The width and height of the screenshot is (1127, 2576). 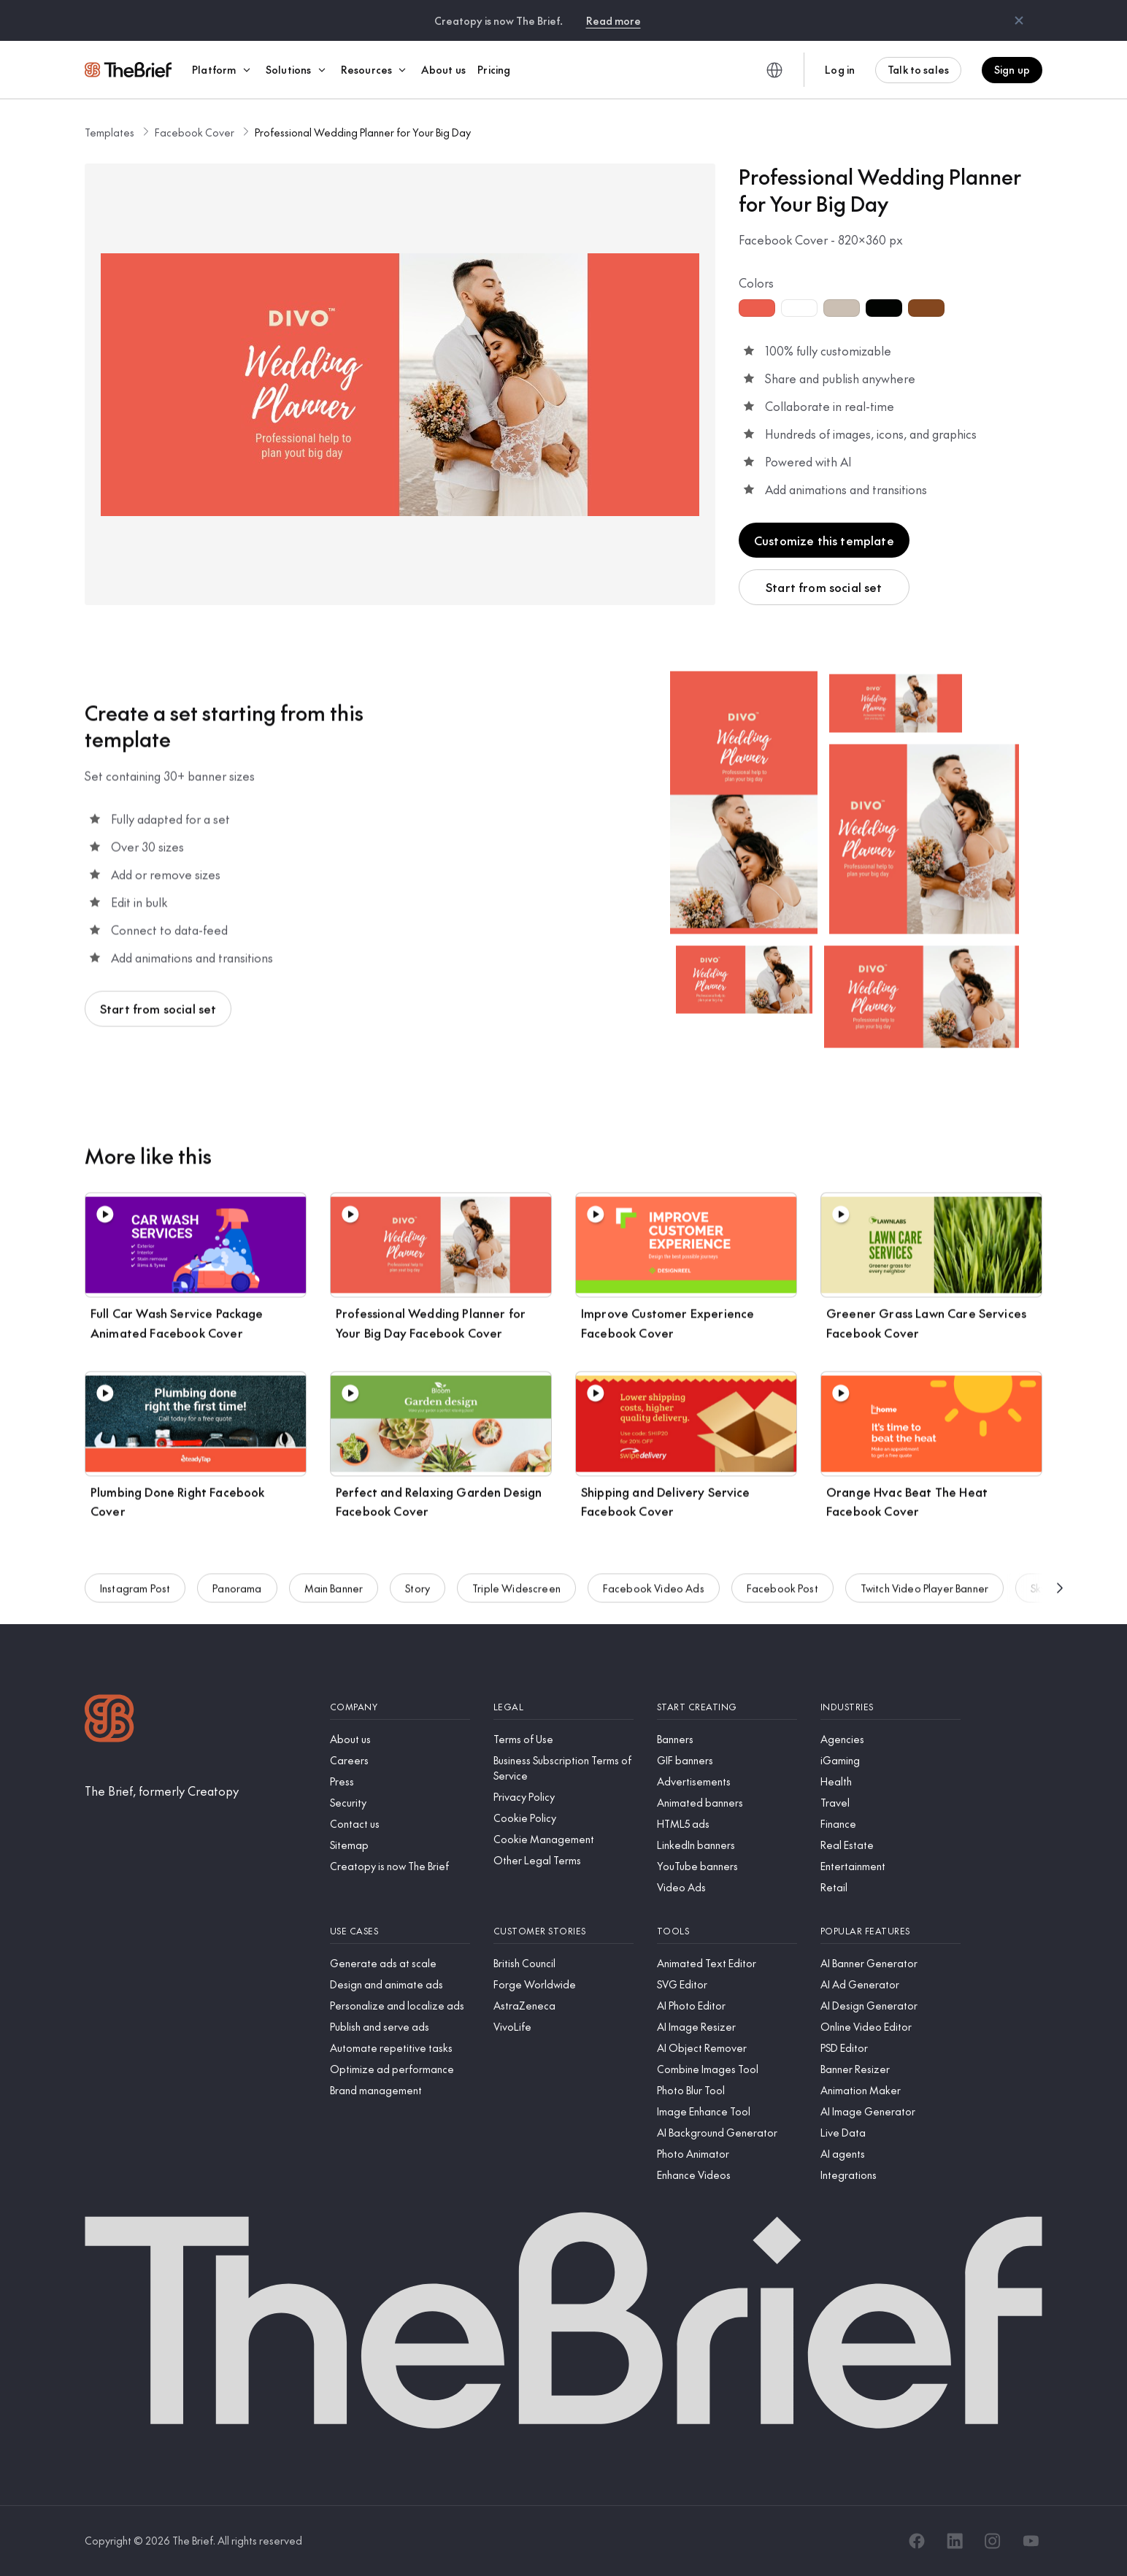 I want to click on [Tools], so click(x=727, y=1931).